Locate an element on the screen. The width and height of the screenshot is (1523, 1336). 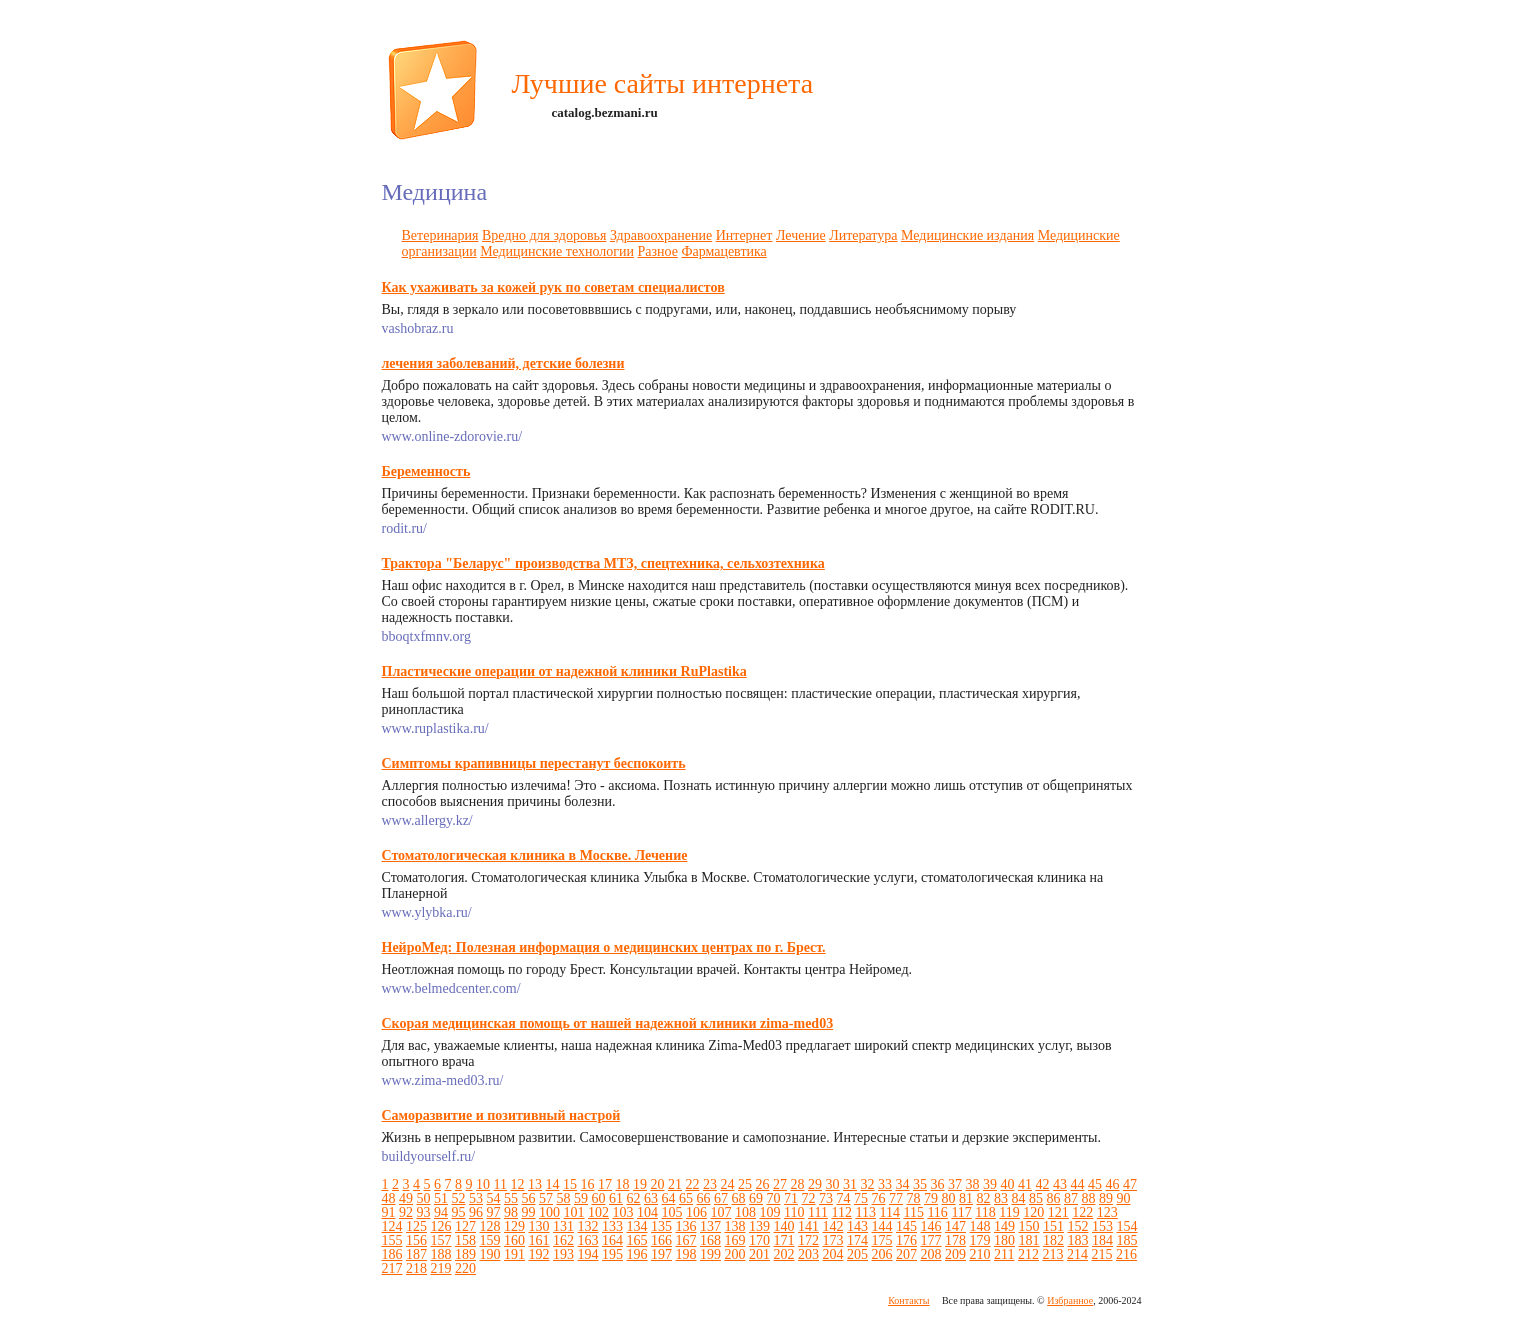
184 is located at coordinates (1102, 1240).